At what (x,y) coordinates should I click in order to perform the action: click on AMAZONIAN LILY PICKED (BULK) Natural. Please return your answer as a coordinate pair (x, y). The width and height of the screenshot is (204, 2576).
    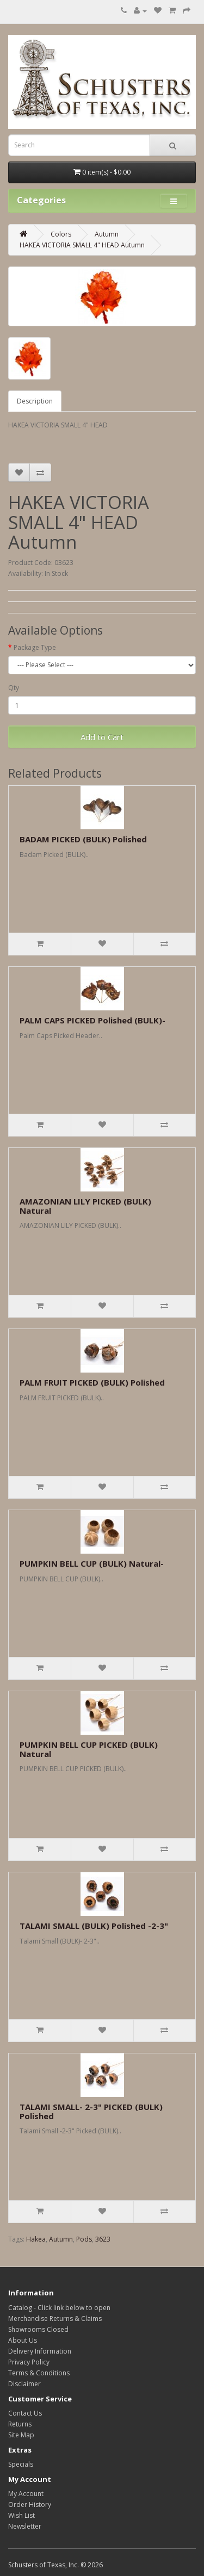
    Looking at the image, I should click on (85, 1206).